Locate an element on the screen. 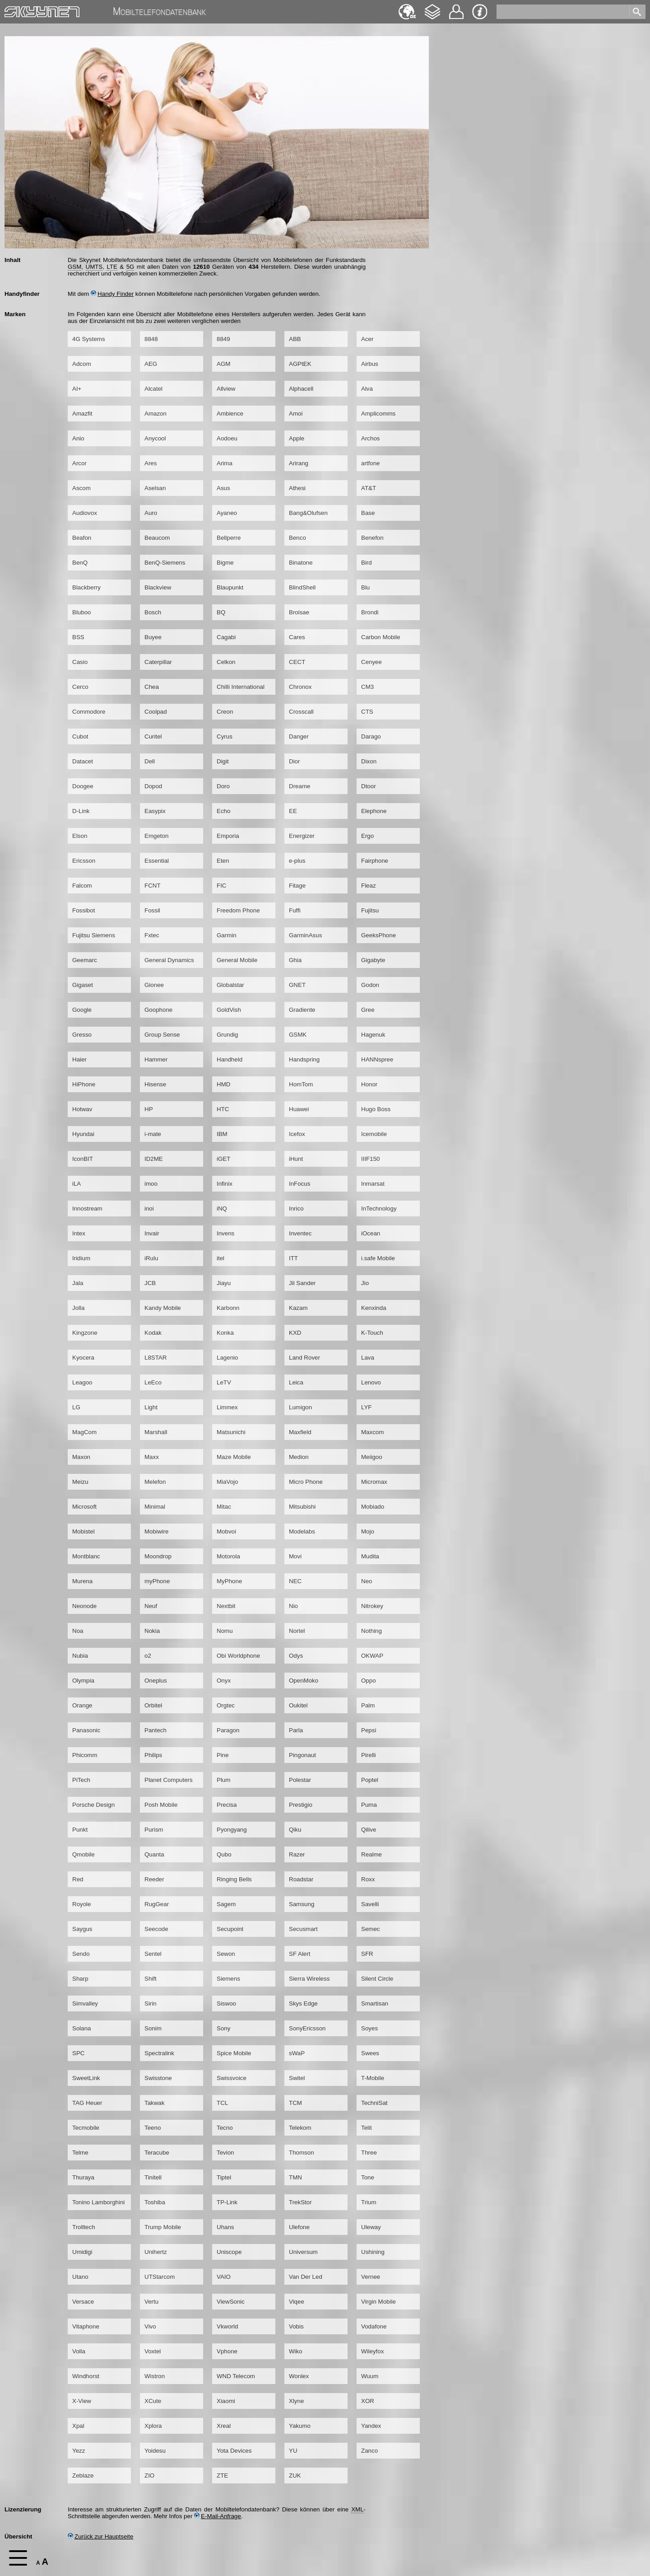 The height and width of the screenshot is (2576, 650). Freedom Phone is located at coordinates (238, 910).